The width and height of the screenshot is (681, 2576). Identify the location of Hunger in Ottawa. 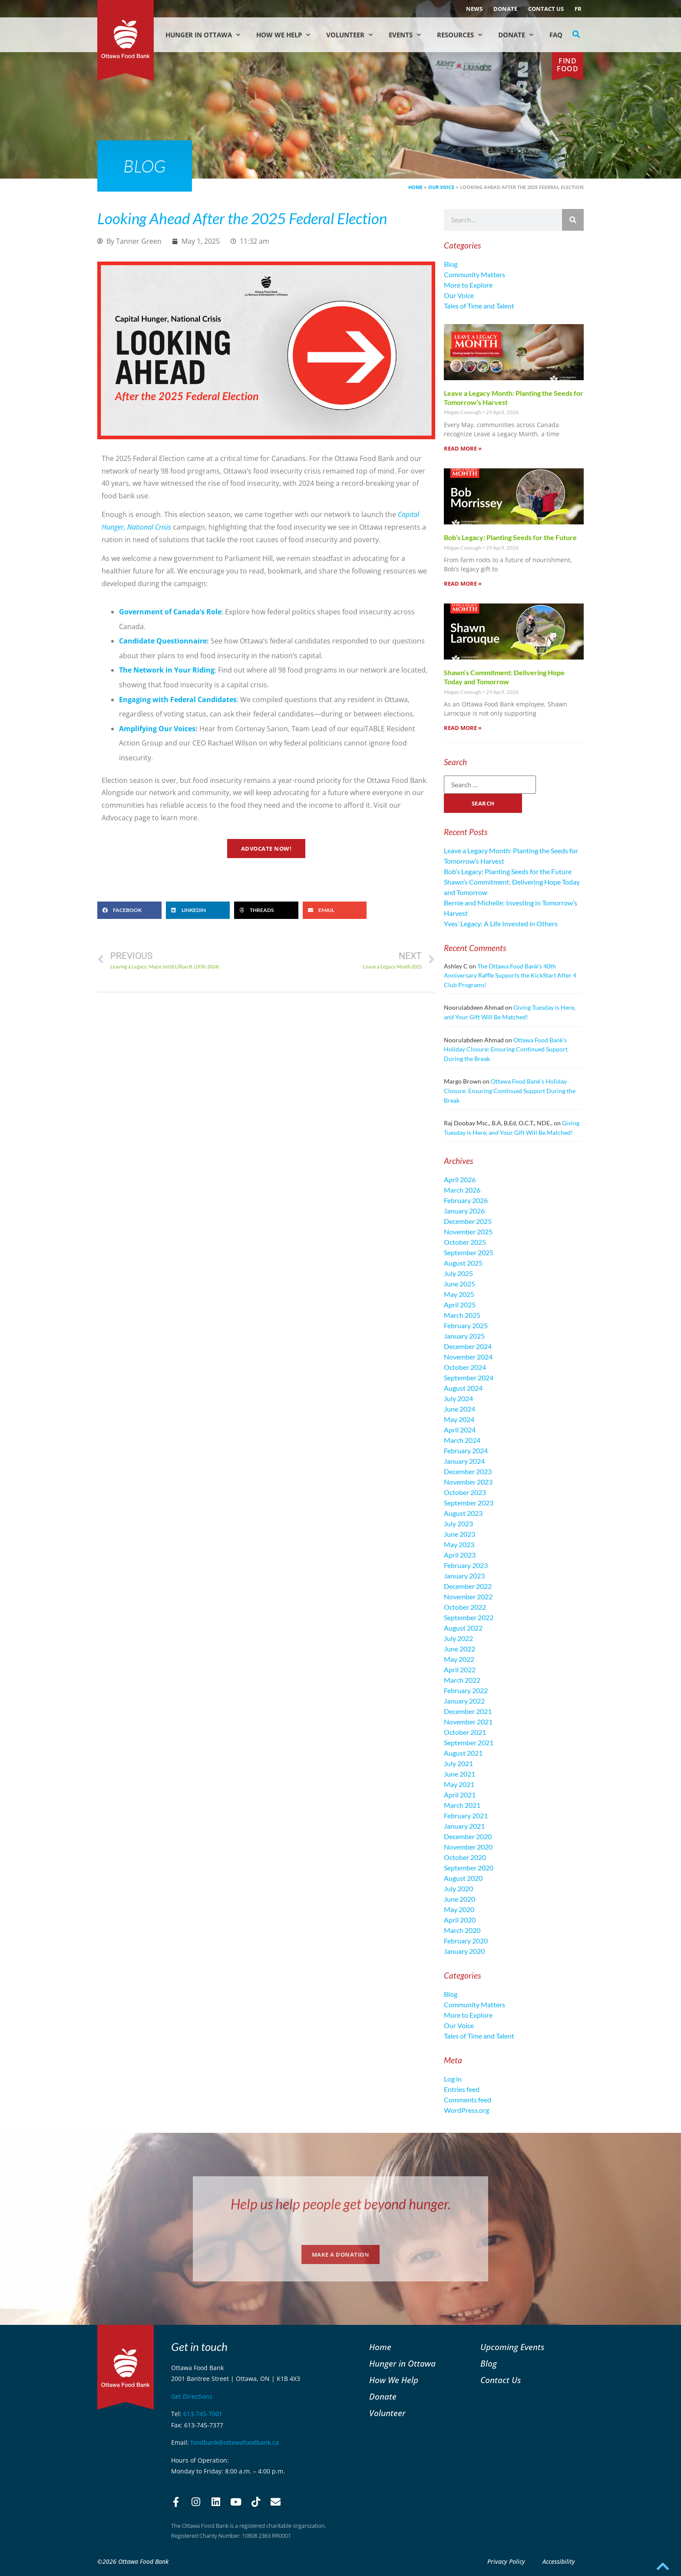
(202, 35).